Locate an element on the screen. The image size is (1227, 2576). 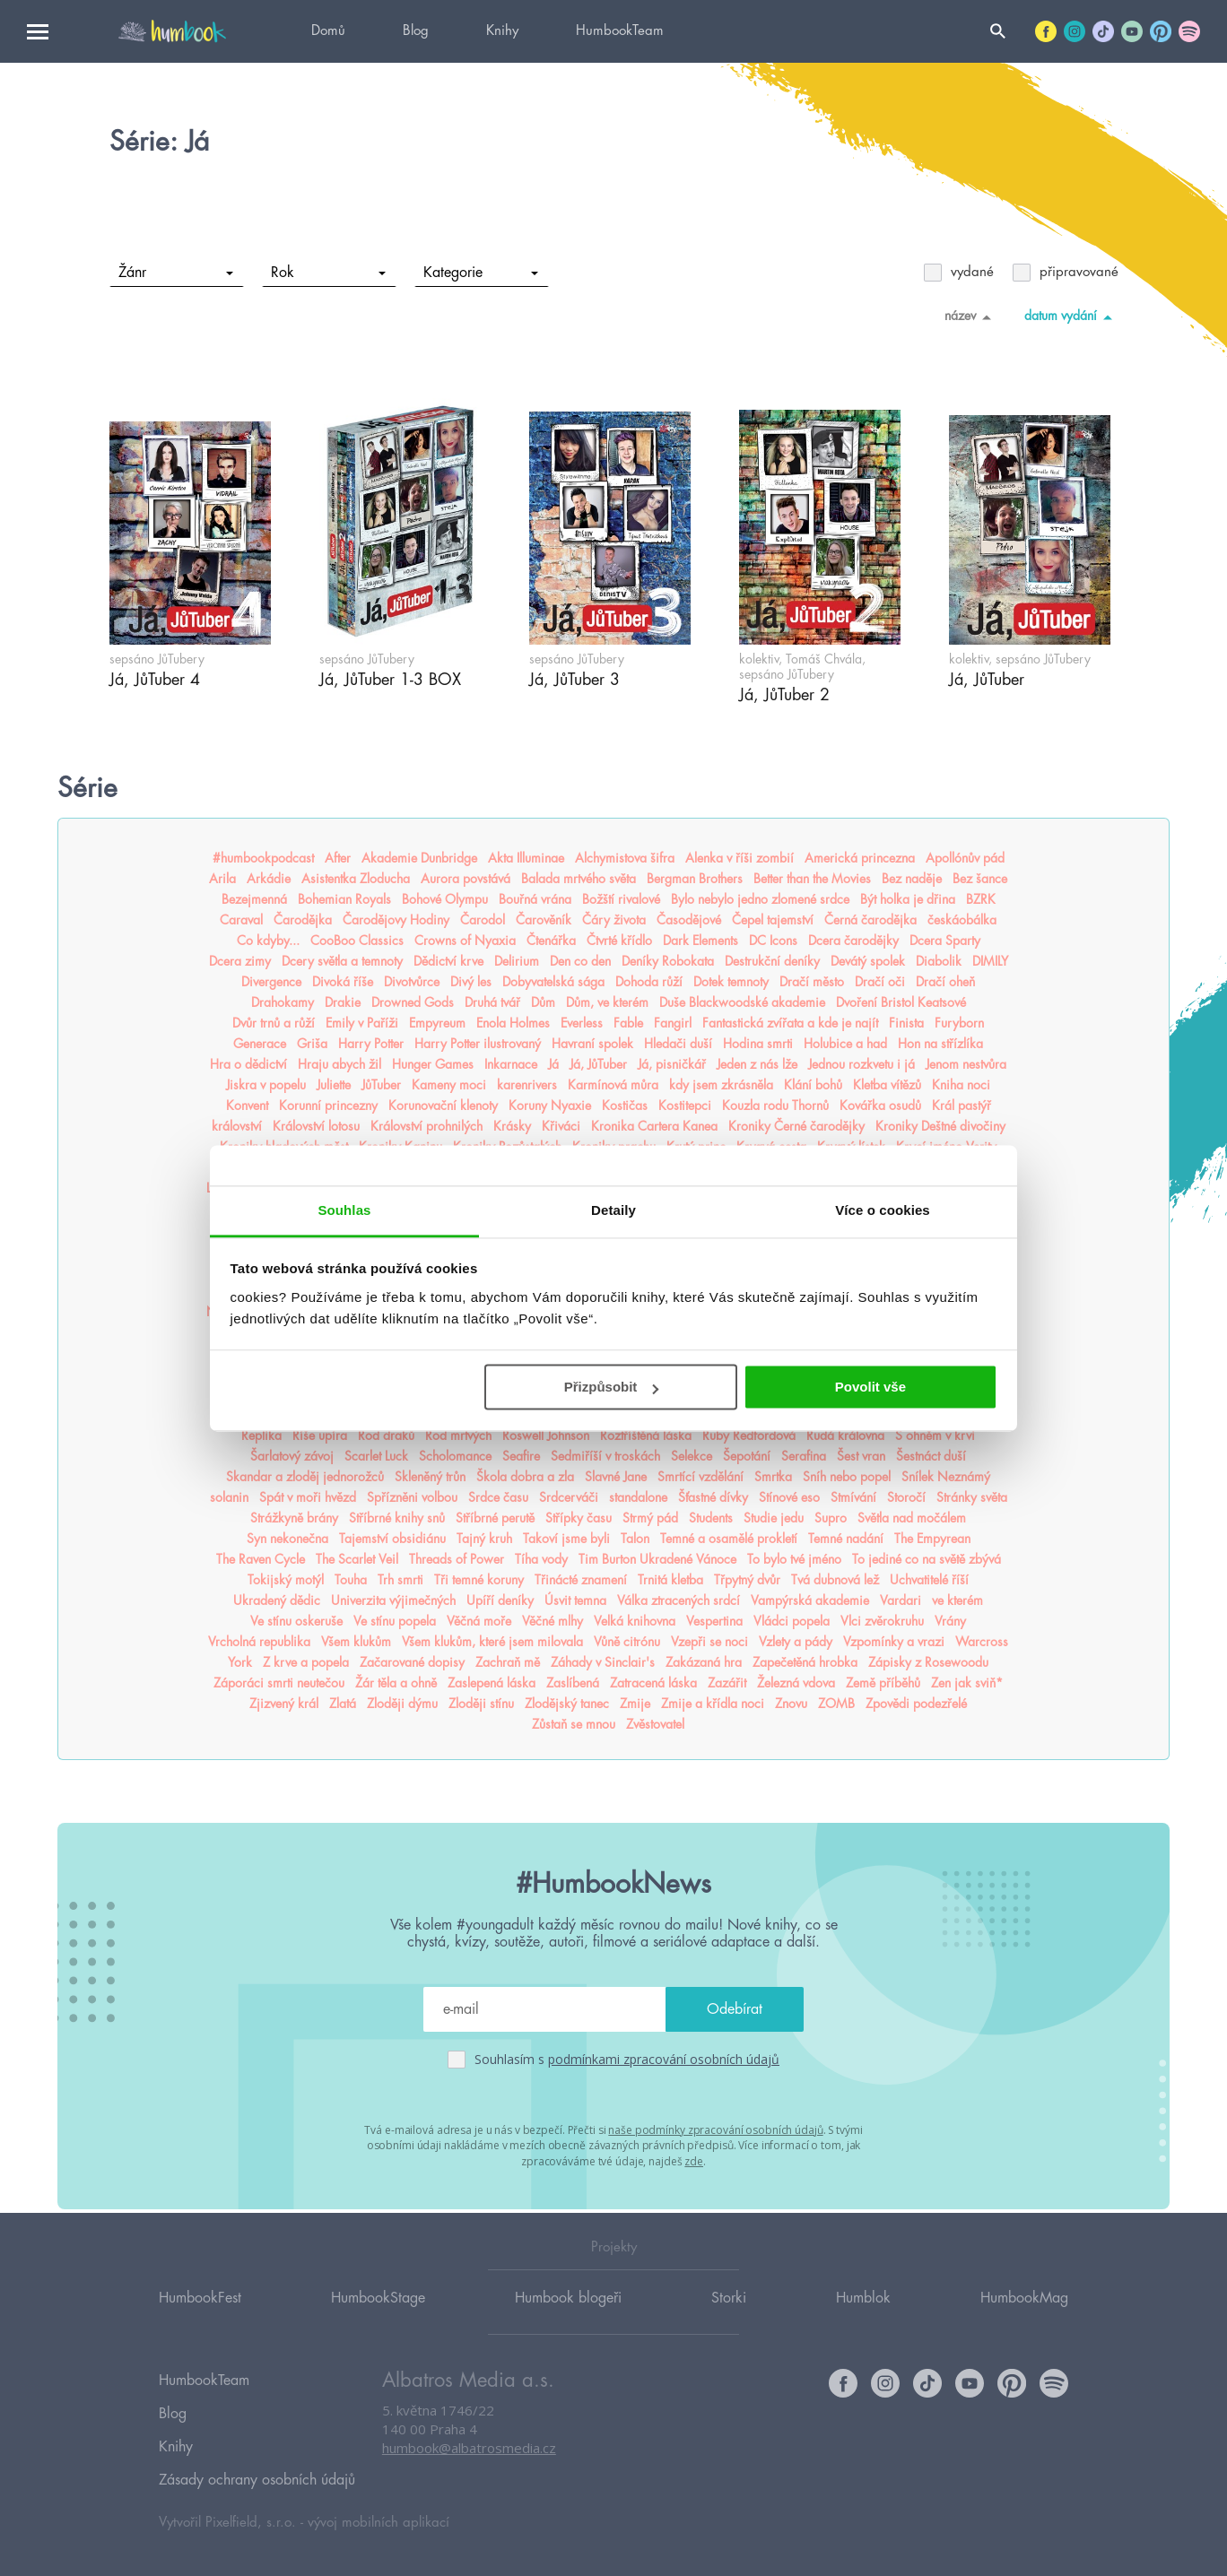
Rod mrtvých is located at coordinates (458, 1435).